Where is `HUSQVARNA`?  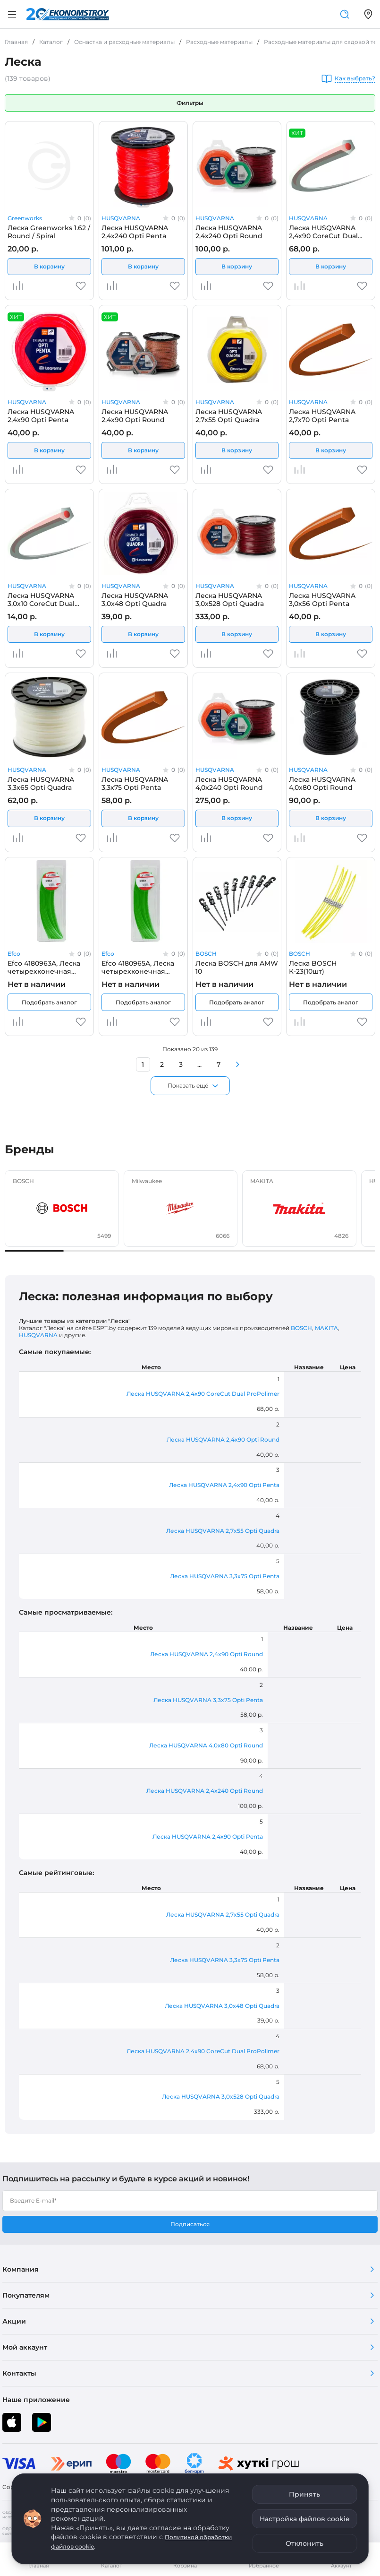
HUSQVARNA is located at coordinates (120, 218).